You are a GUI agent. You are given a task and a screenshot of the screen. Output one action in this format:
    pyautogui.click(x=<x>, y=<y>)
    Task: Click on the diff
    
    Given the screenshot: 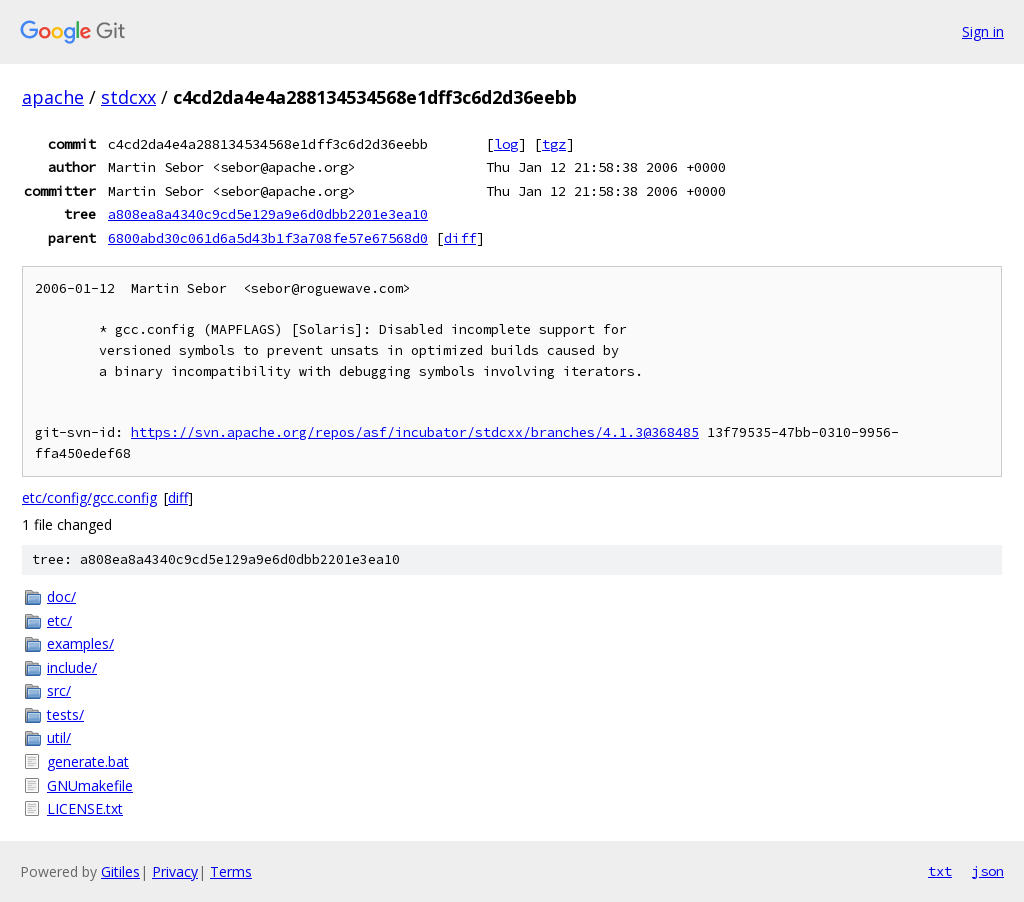 What is the action you would take?
    pyautogui.click(x=460, y=238)
    